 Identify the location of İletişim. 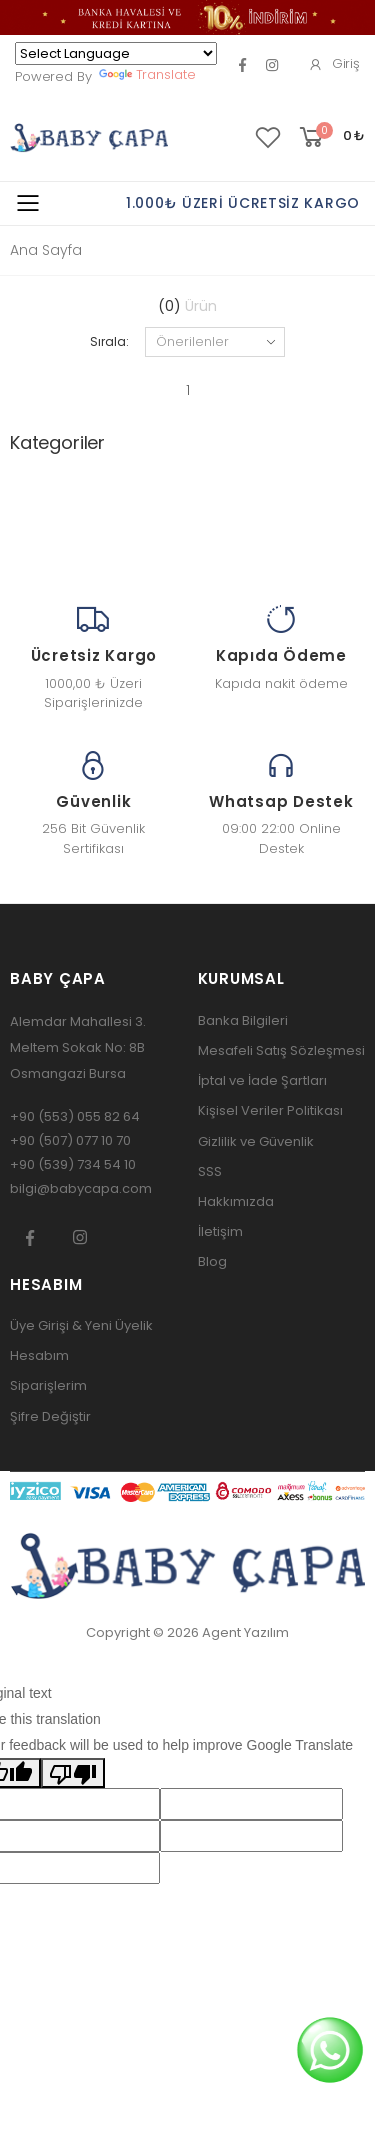
(220, 1231).